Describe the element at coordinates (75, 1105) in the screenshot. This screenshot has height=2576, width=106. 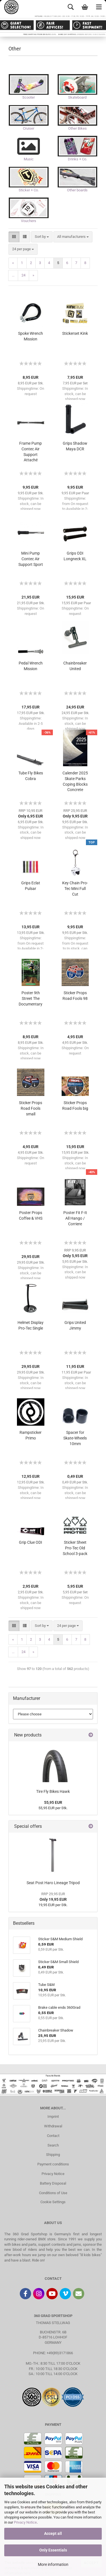
I see `Sticker Props Road Fools big` at that location.